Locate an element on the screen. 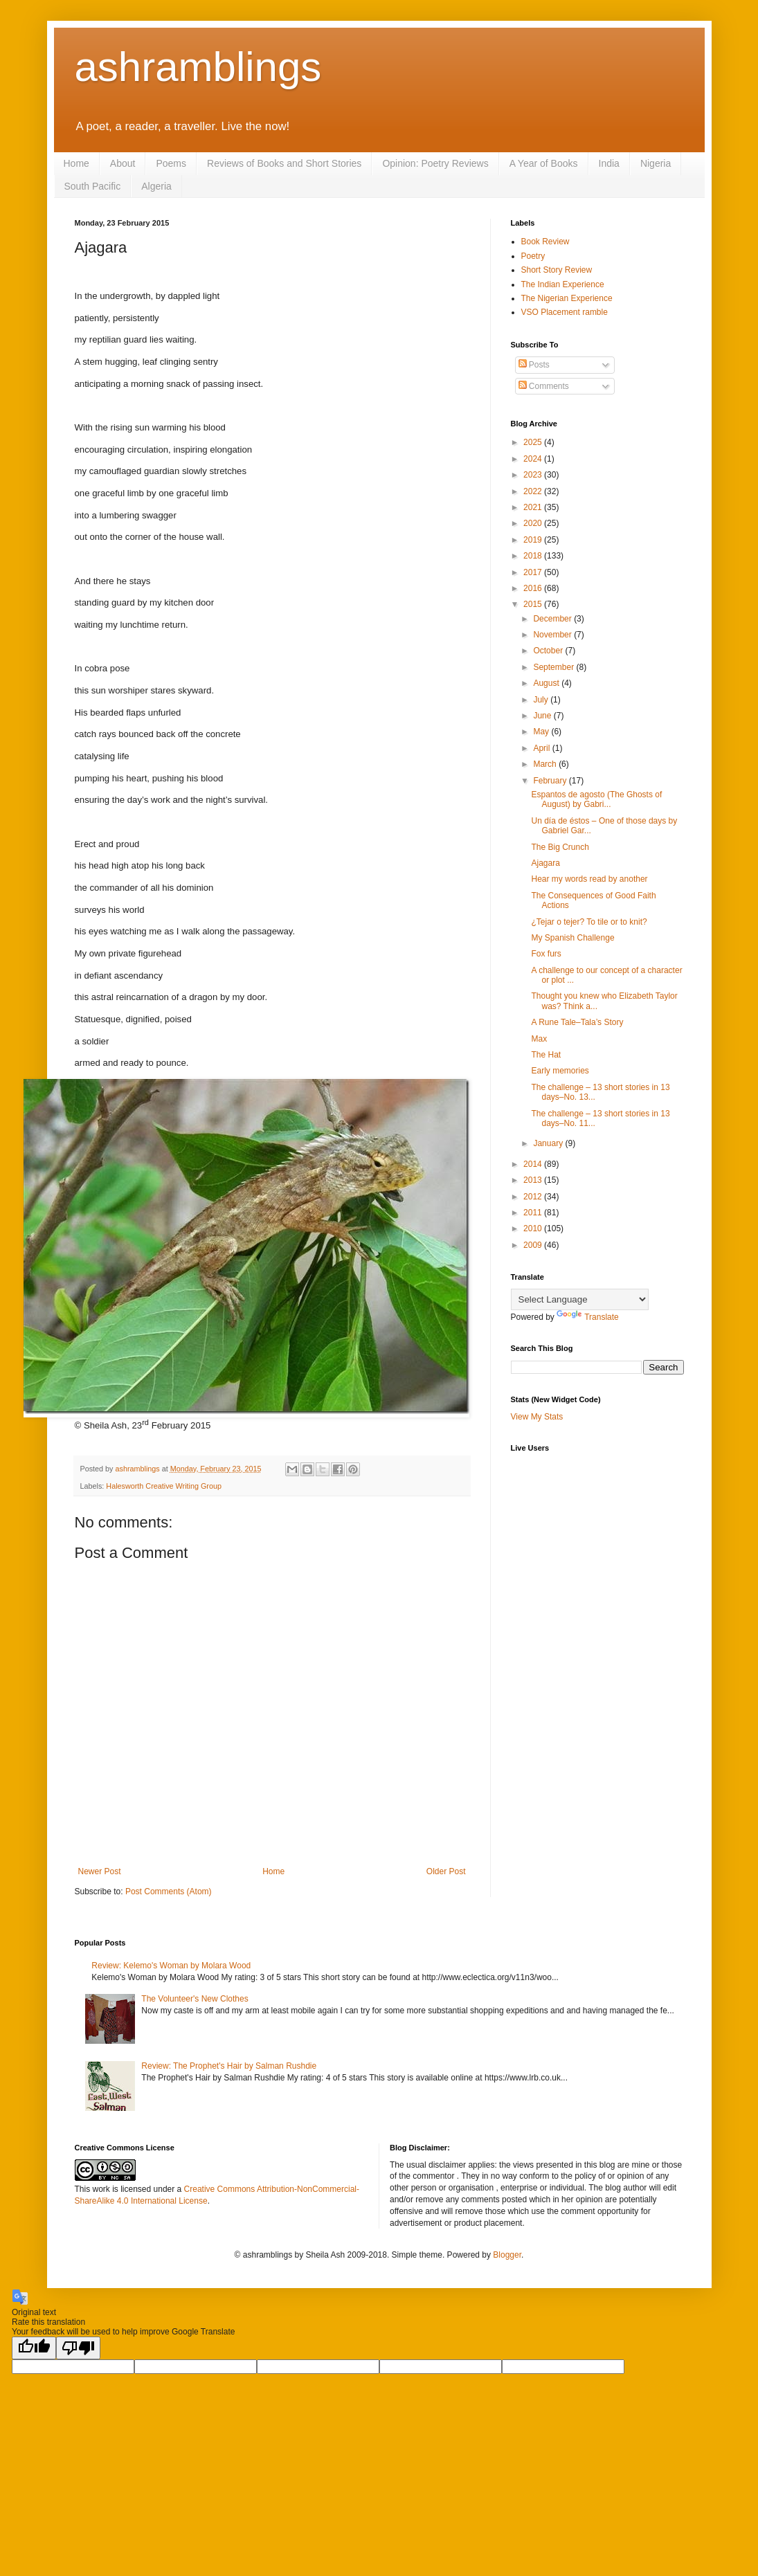  Hear my words read by another is located at coordinates (589, 879).